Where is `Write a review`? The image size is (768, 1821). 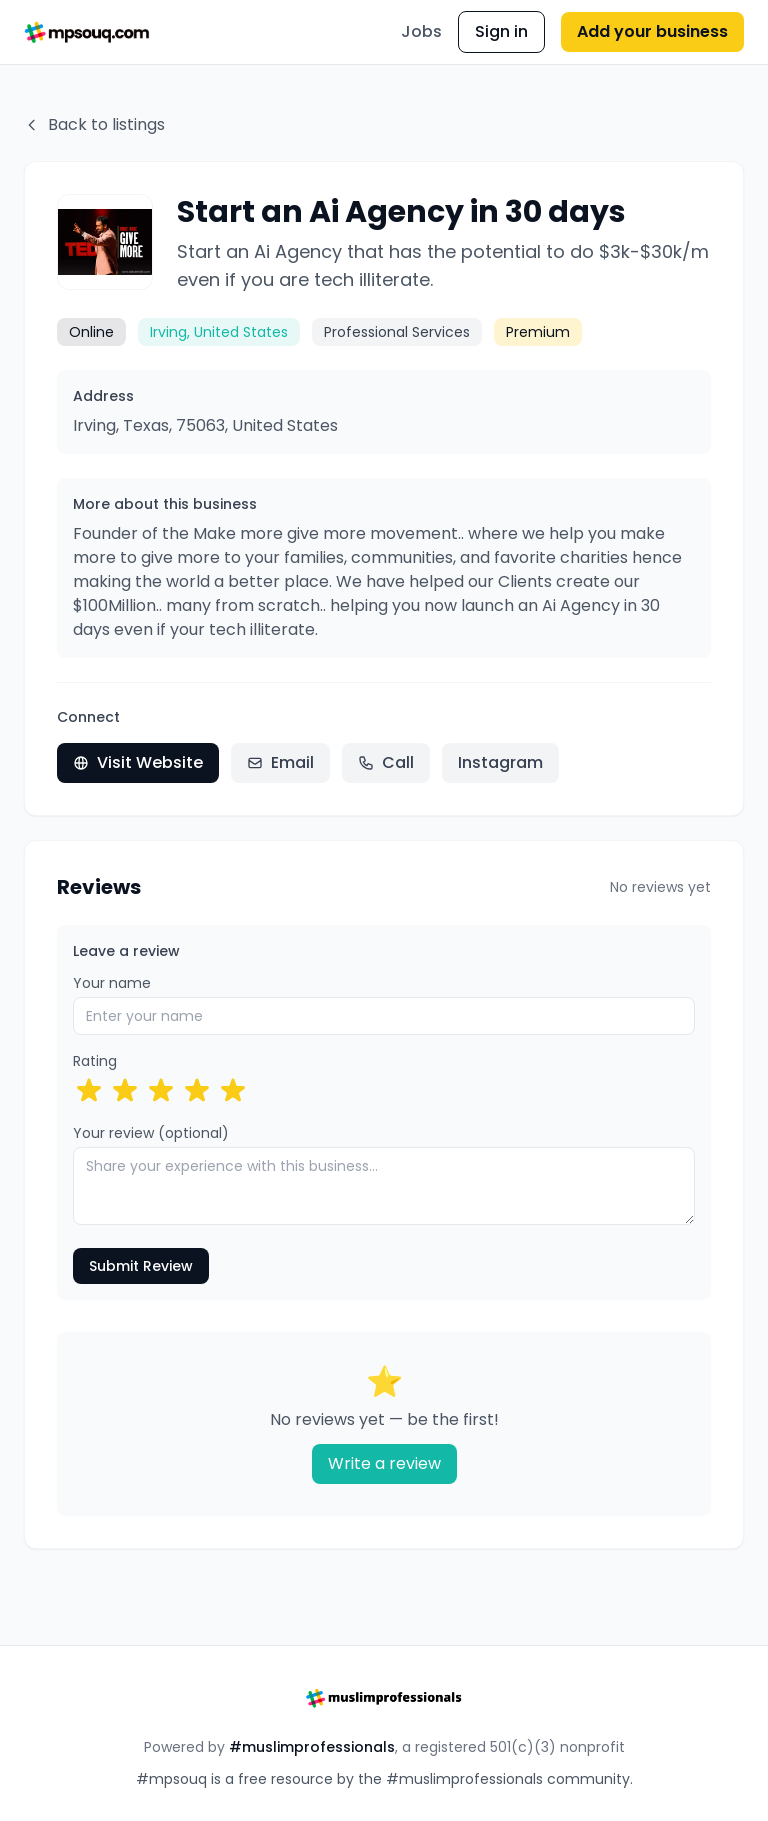 Write a review is located at coordinates (384, 1463).